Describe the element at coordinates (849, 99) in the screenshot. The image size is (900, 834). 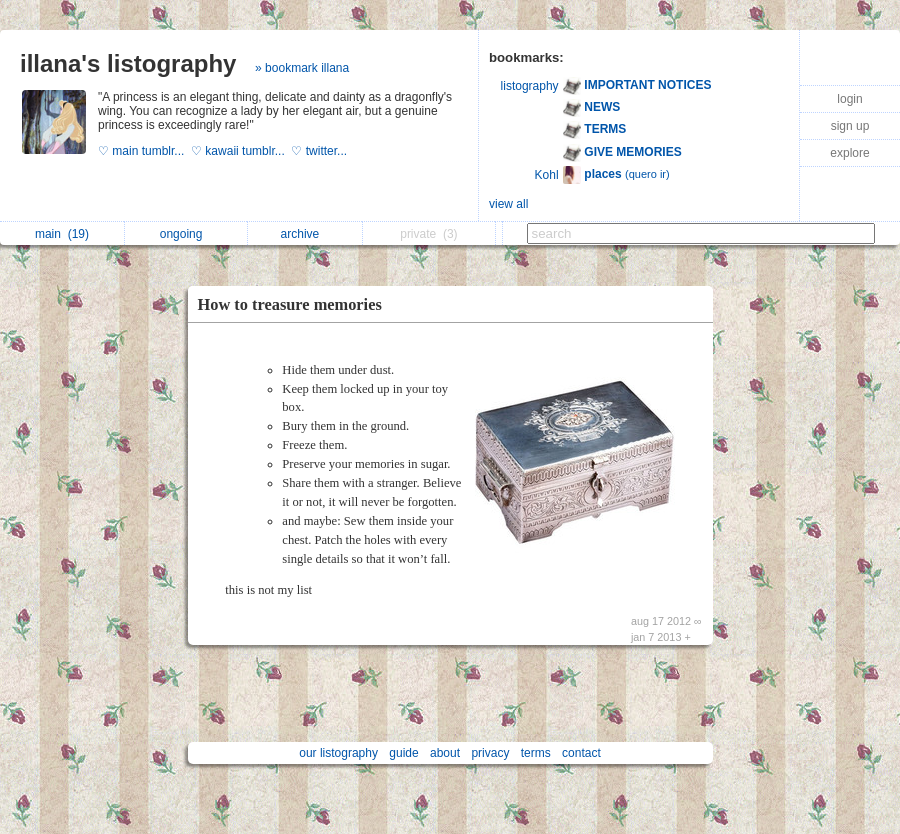
I see `login` at that location.